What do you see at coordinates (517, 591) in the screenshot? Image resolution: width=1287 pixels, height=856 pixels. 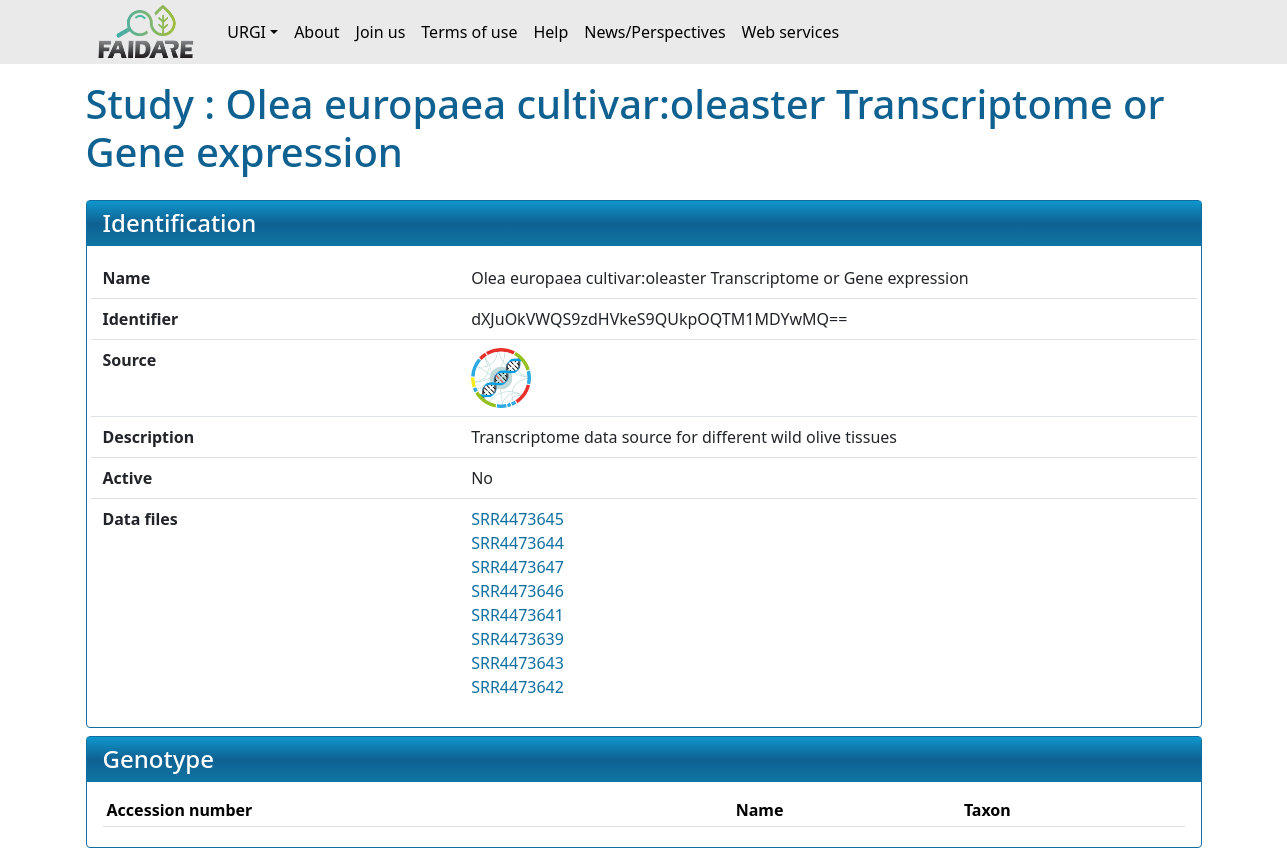 I see `SRR4473646` at bounding box center [517, 591].